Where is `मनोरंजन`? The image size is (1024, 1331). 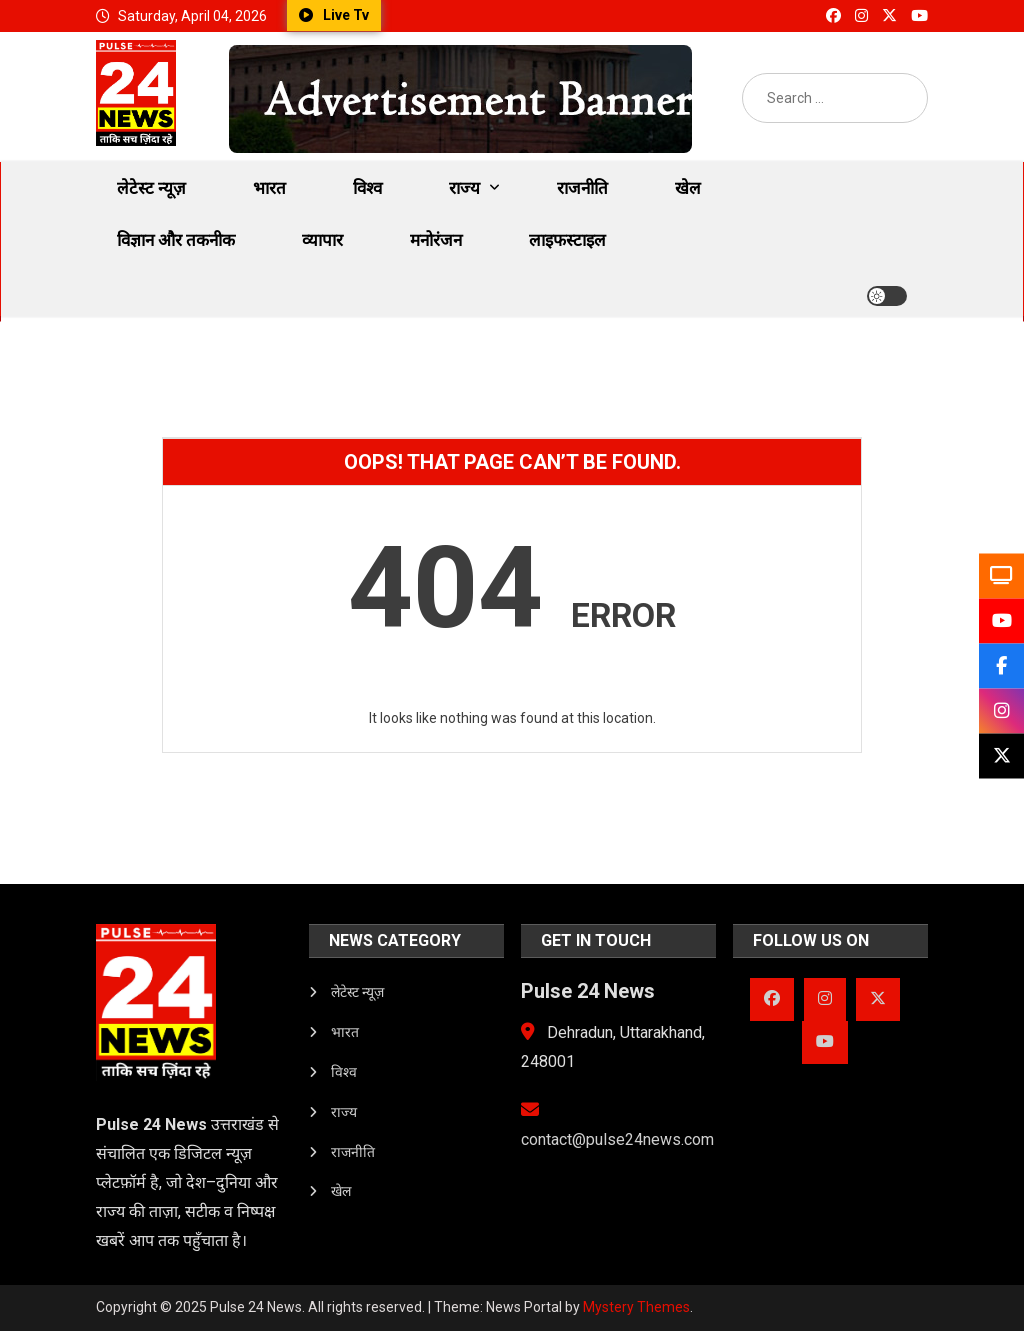
मनोरंजन is located at coordinates (436, 240).